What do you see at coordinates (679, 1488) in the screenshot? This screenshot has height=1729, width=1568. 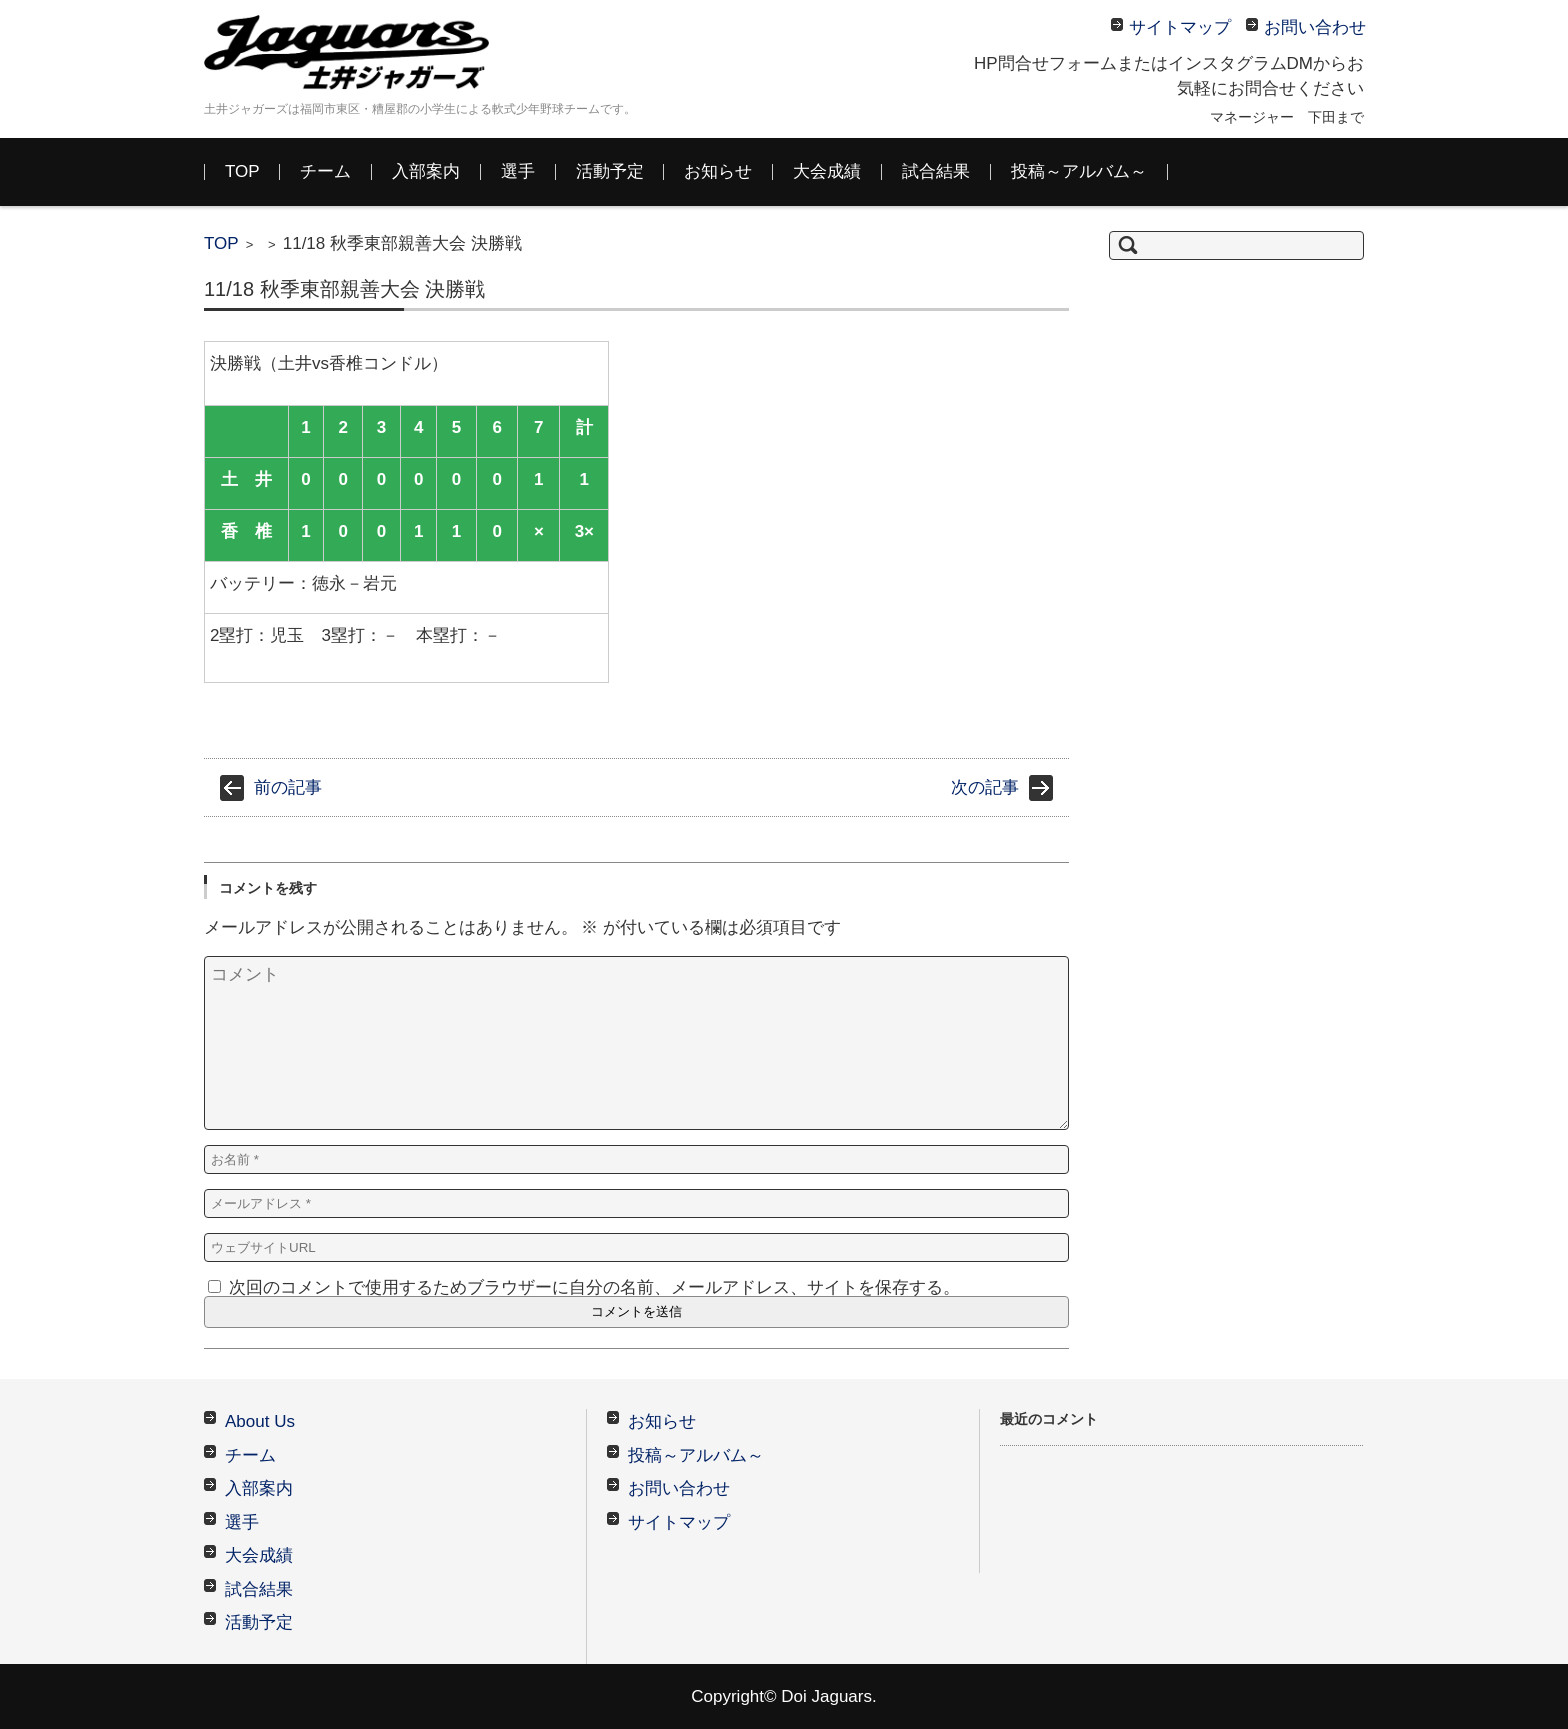 I see `お問い合わせ` at bounding box center [679, 1488].